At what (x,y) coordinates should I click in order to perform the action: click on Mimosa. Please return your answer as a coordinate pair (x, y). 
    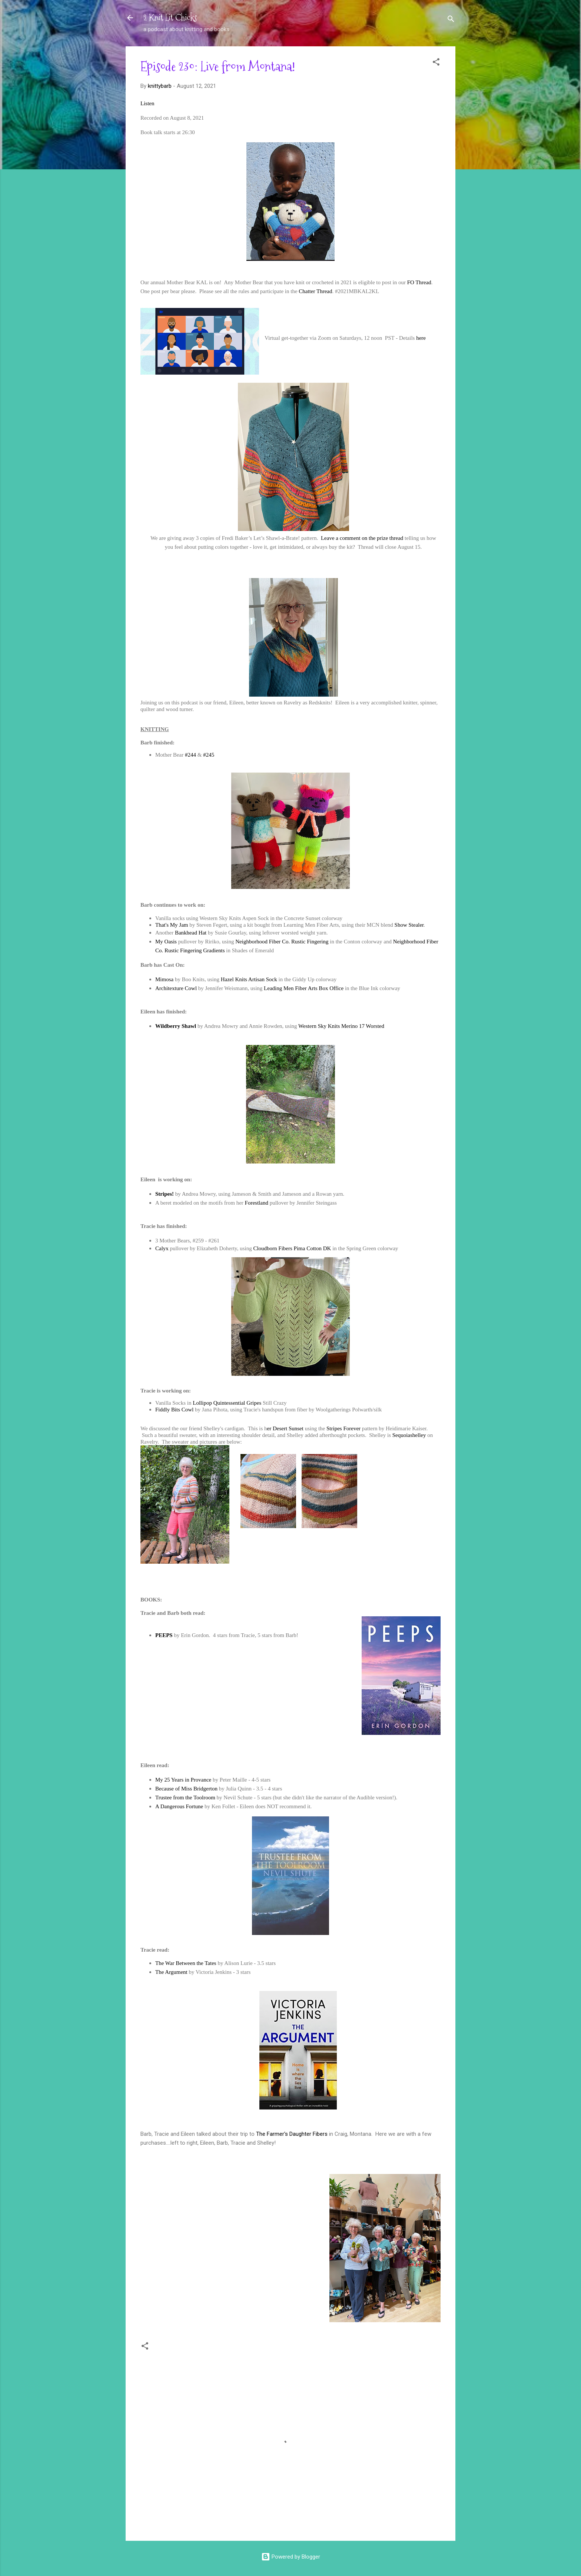
    Looking at the image, I should click on (164, 979).